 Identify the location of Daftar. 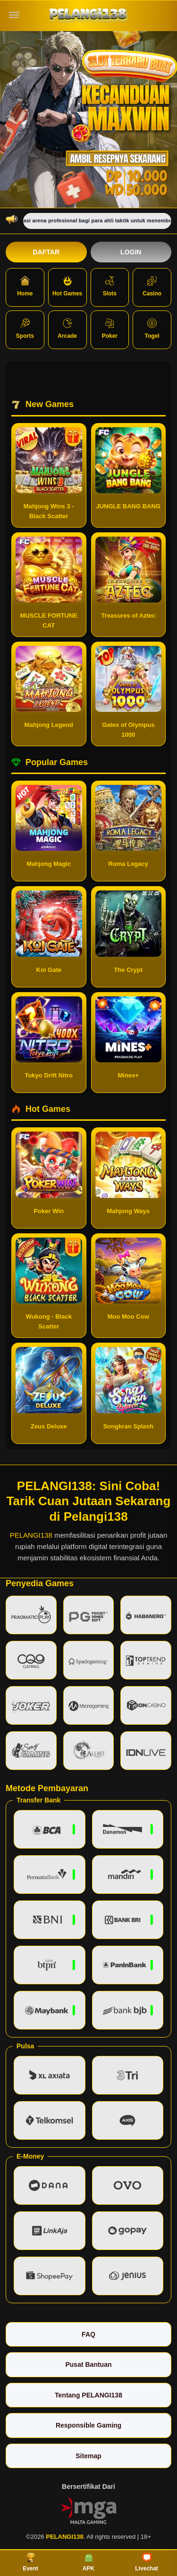
(46, 252).